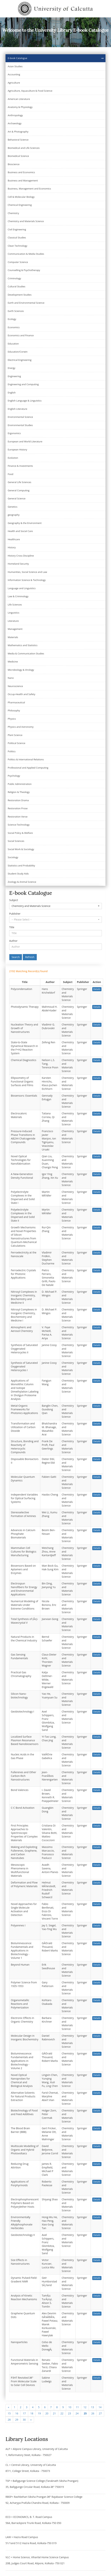 This screenshot has width=111, height=2576. What do you see at coordinates (26, 653) in the screenshot?
I see `Media & Communication Studies` at bounding box center [26, 653].